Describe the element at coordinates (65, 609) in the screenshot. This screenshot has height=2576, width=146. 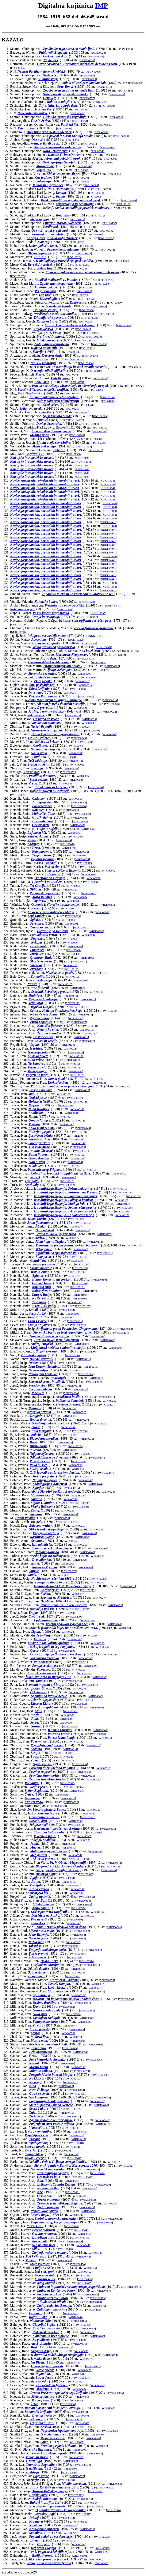
I see `NUK_10029` at that location.